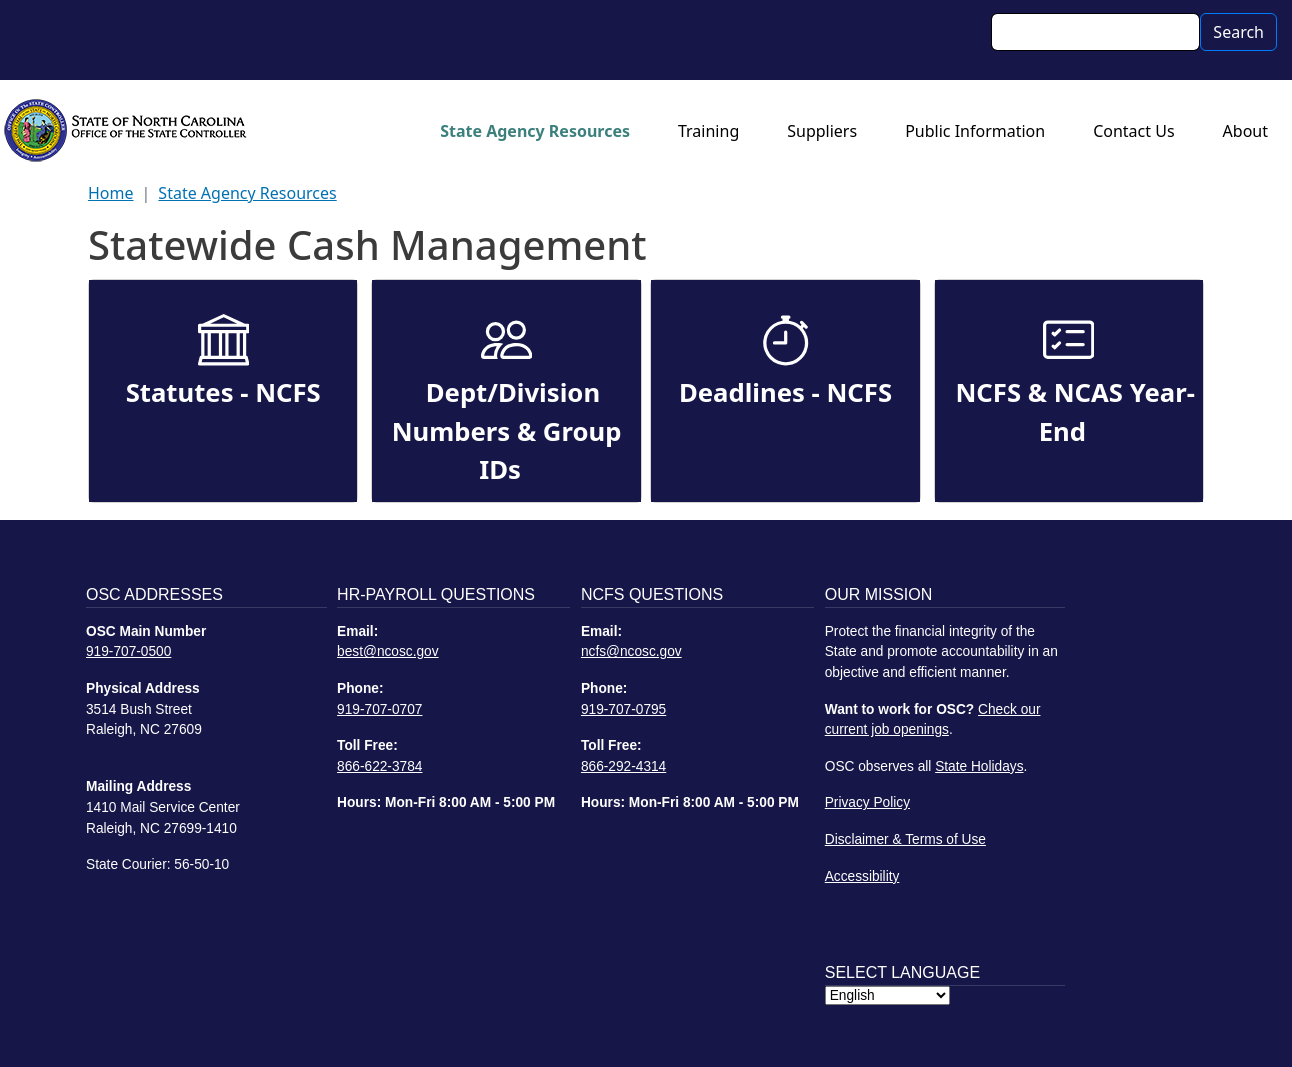  What do you see at coordinates (785, 392) in the screenshot?
I see `Deadlines - NCFS` at bounding box center [785, 392].